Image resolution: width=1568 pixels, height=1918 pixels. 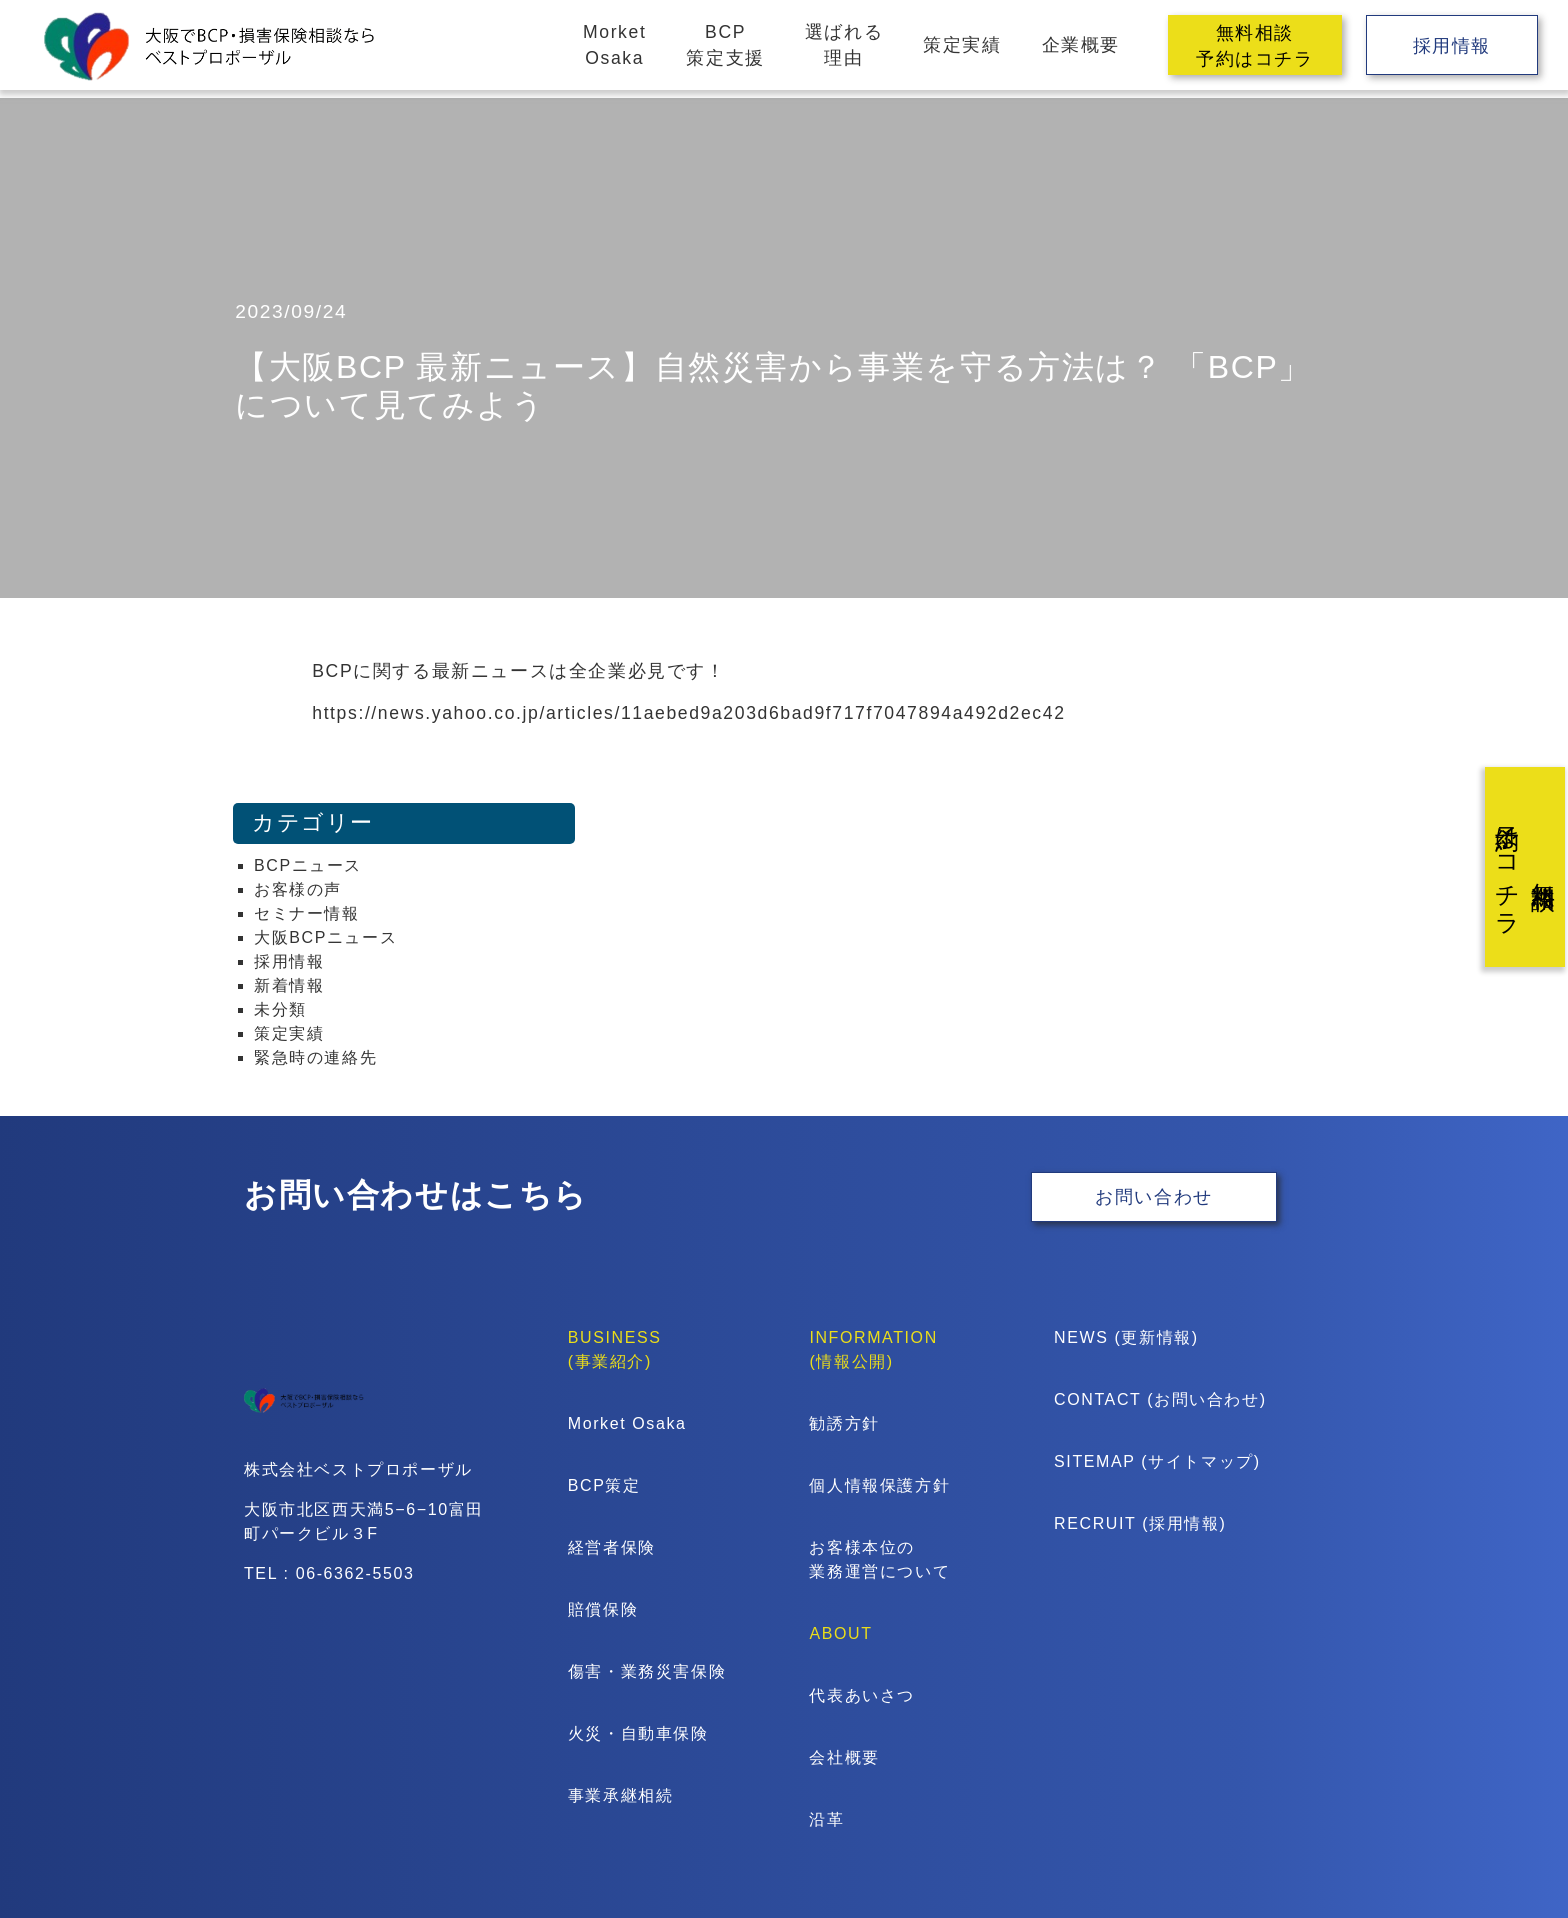 I want to click on 大阪BCPニュース, so click(x=325, y=937).